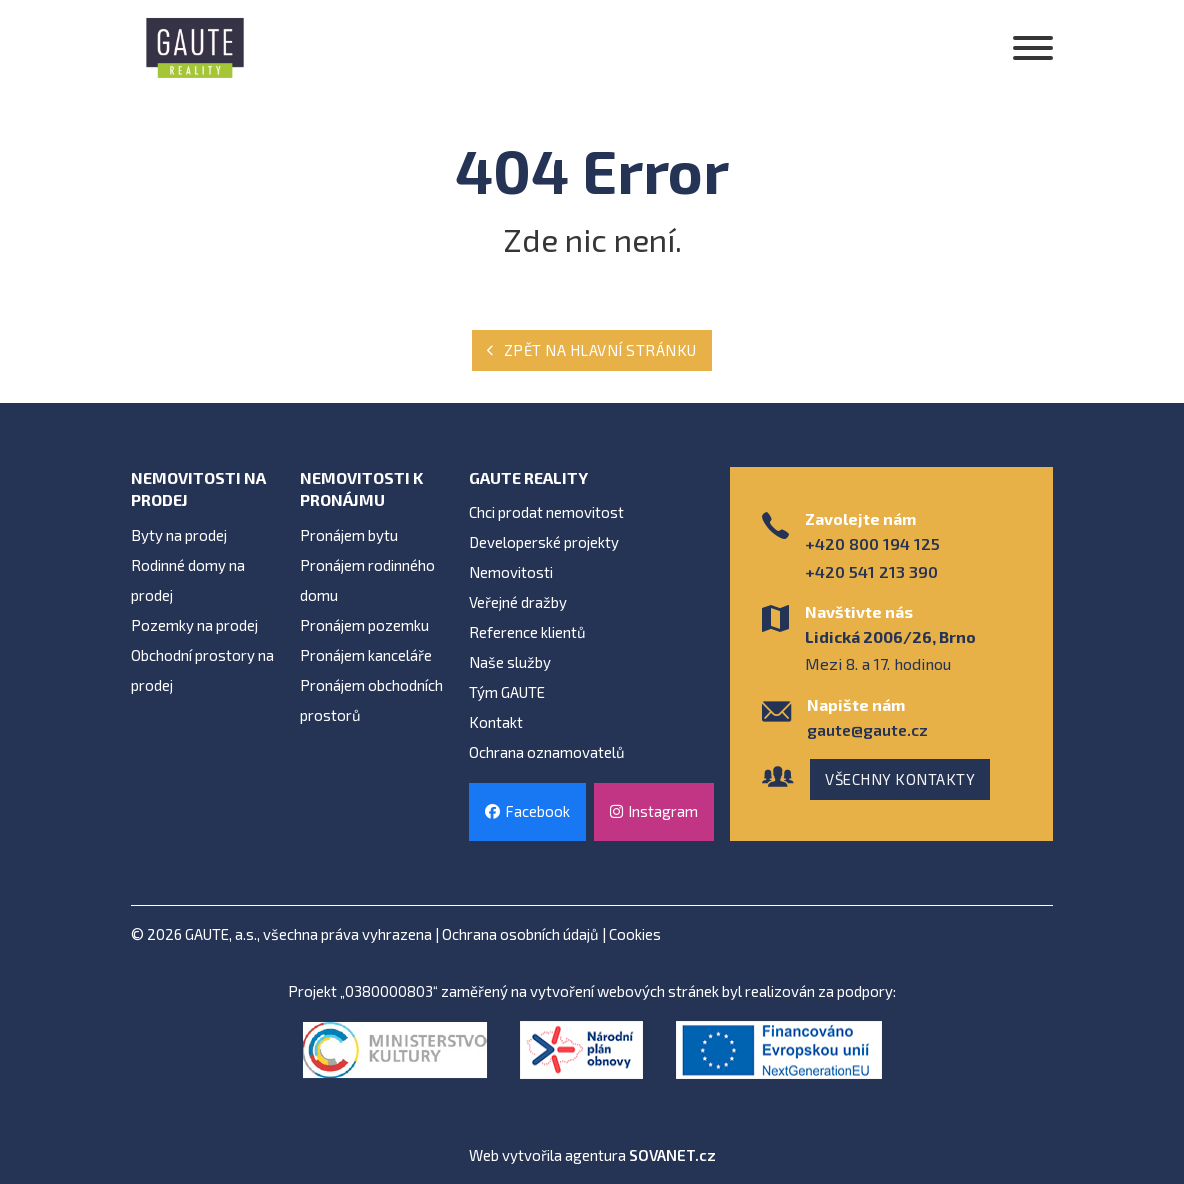 The width and height of the screenshot is (1184, 1184). What do you see at coordinates (546, 512) in the screenshot?
I see `Chci prodat nemovitost` at bounding box center [546, 512].